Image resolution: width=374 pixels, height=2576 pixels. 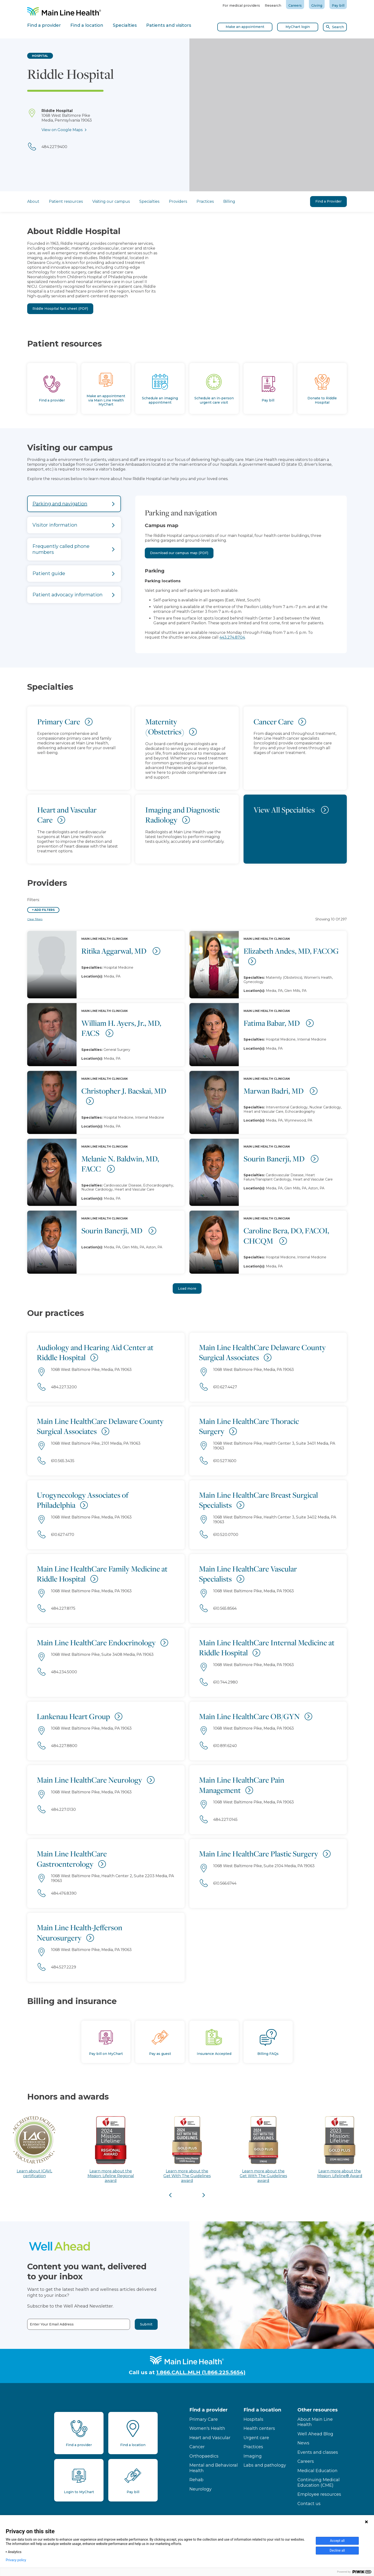 I want to click on Primary Care, so click(x=203, y=2419).